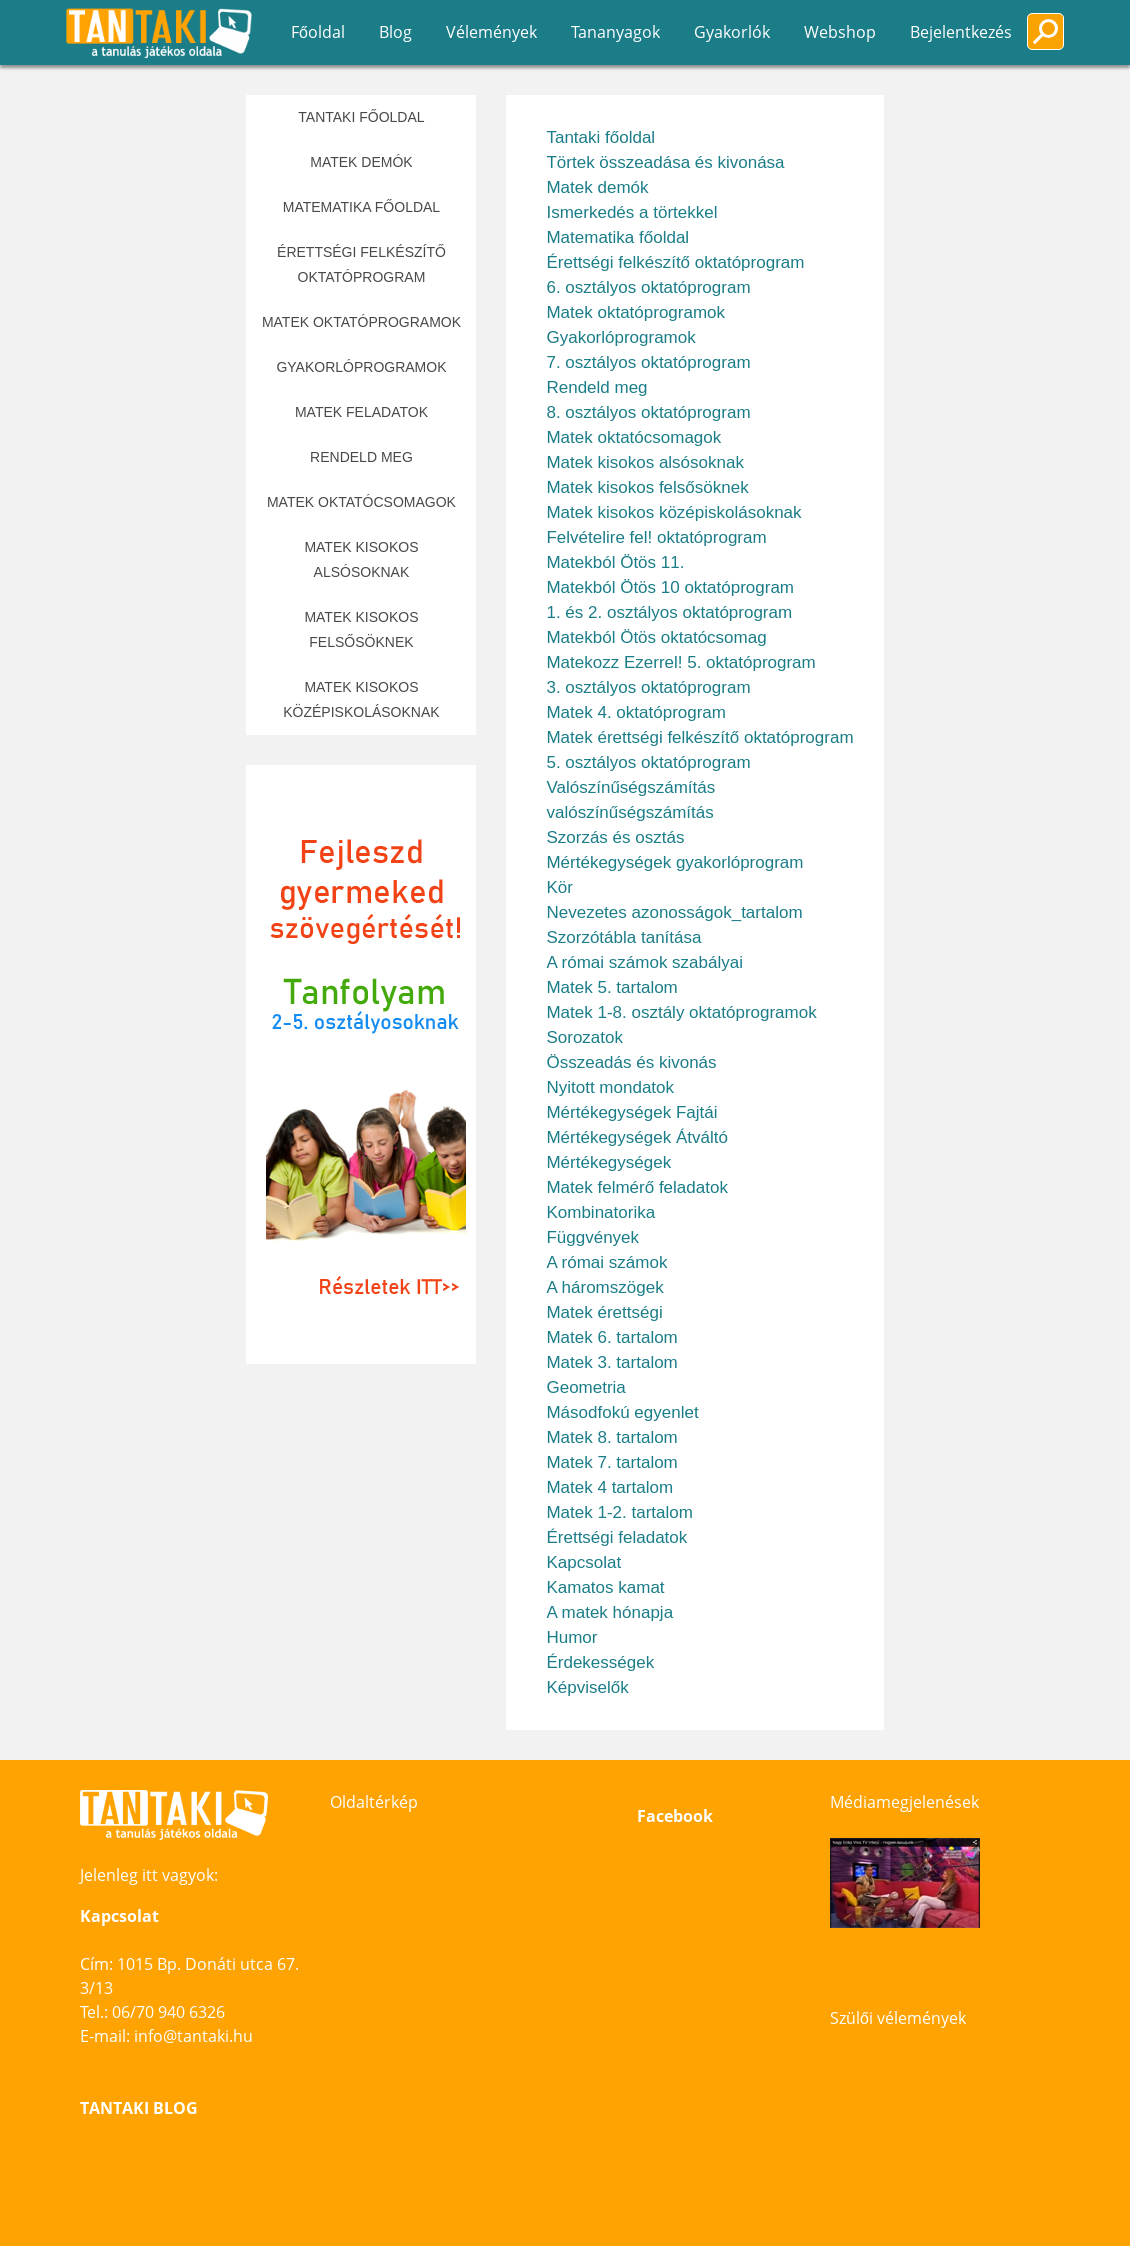  Describe the element at coordinates (665, 162) in the screenshot. I see `Törtek összeadása és kivonása` at that location.